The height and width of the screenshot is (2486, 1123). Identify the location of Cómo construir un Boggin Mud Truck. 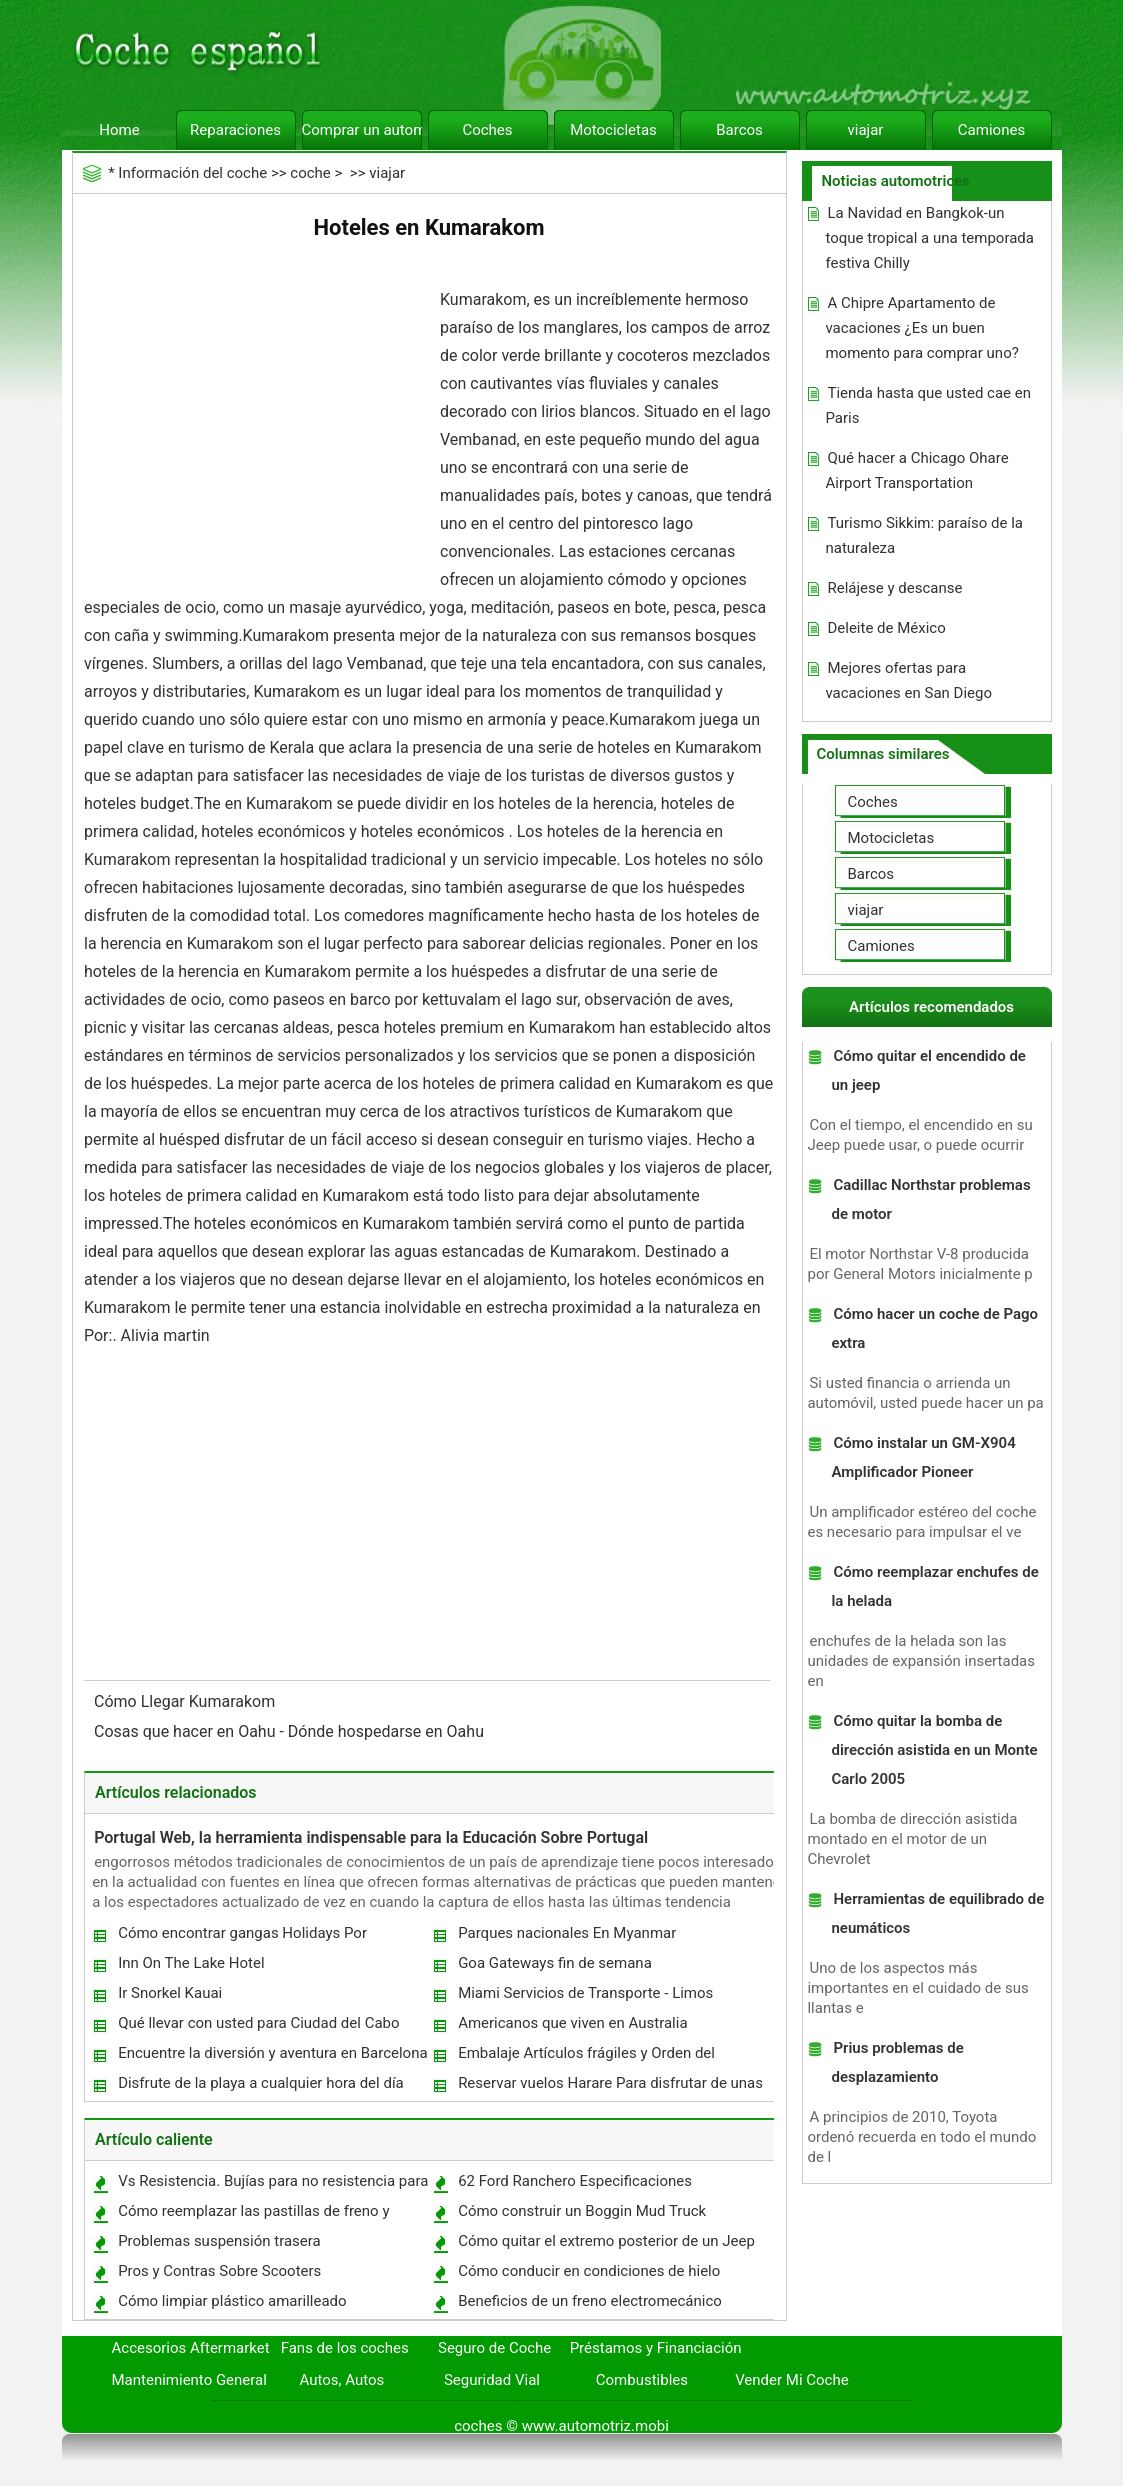
(582, 2211).